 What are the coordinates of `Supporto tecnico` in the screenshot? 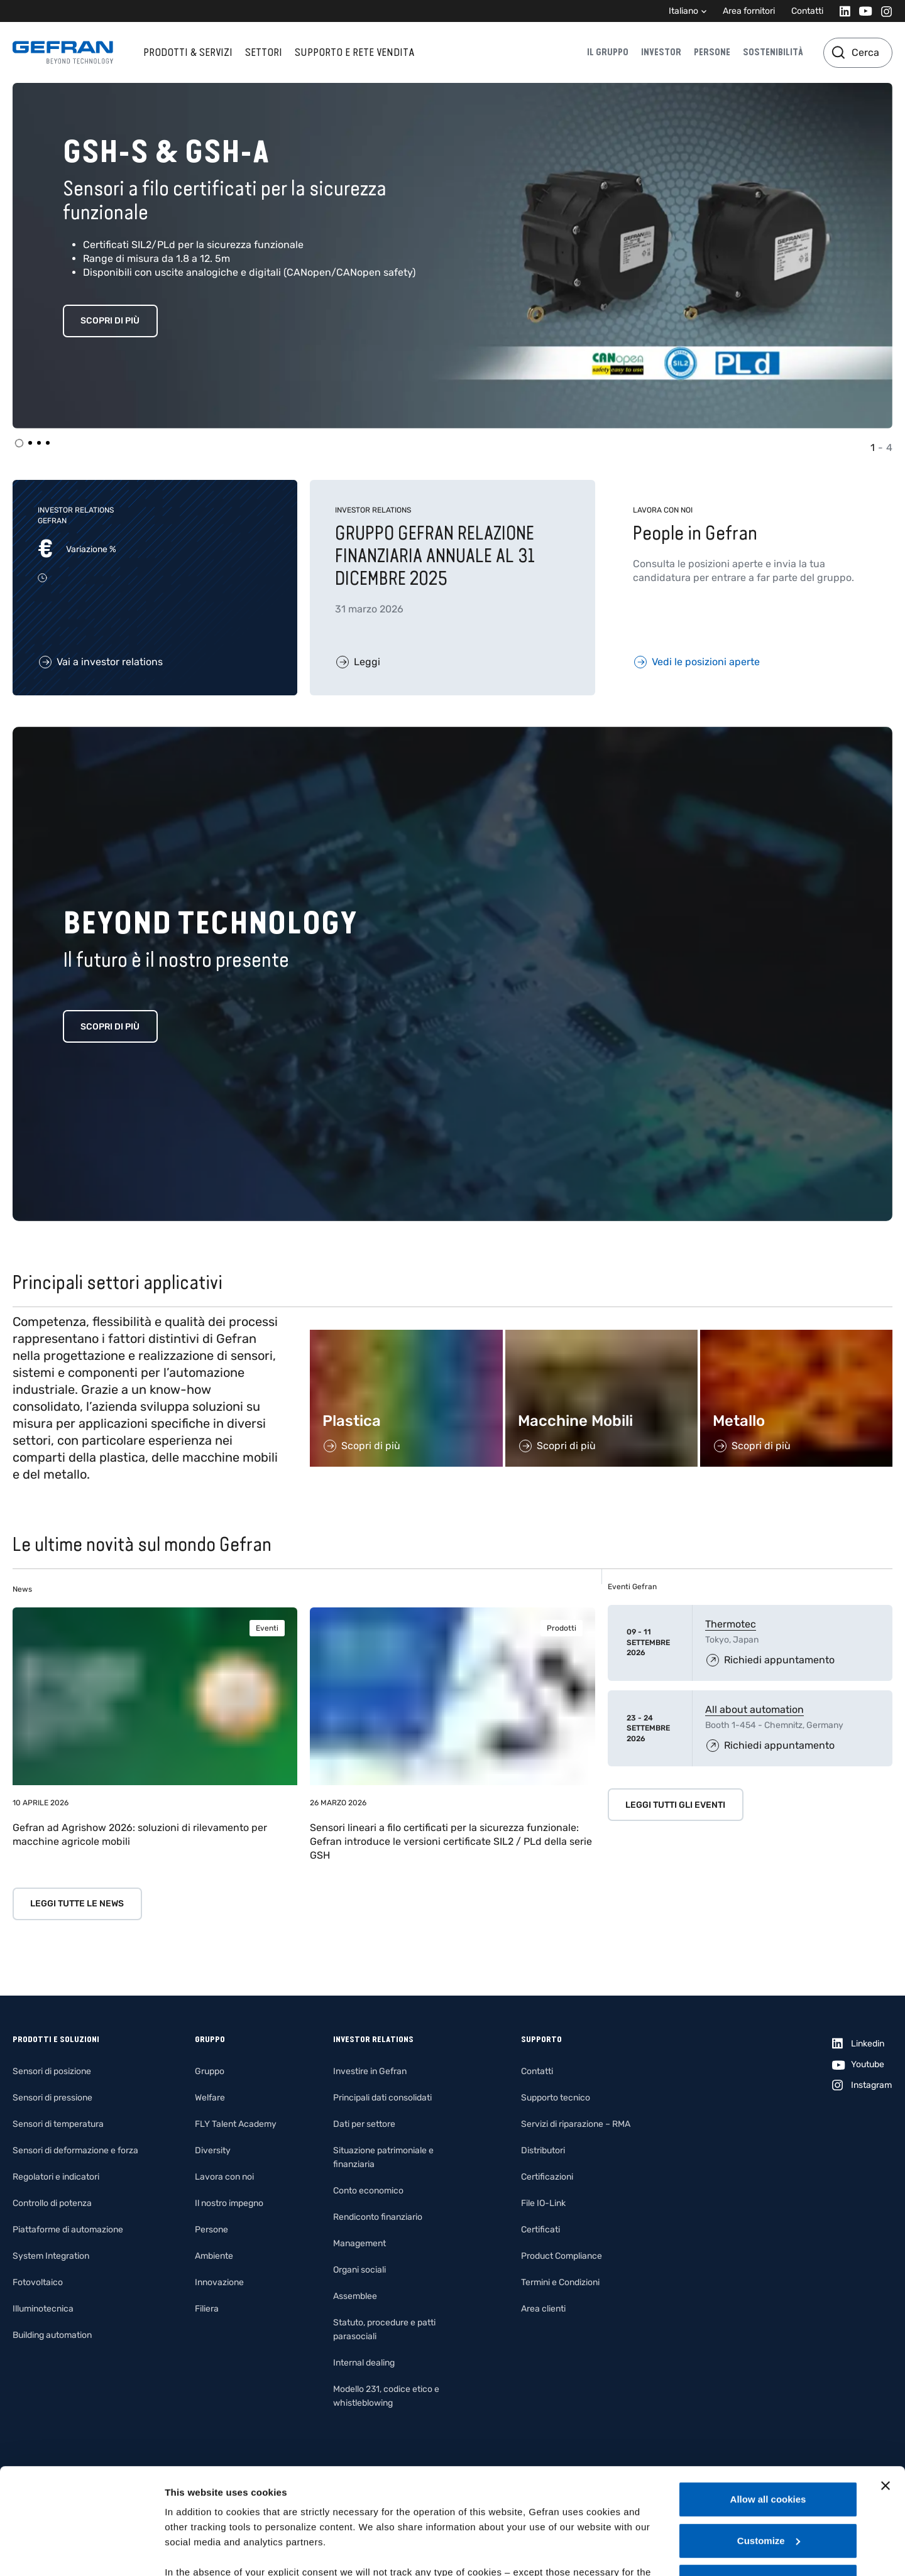 It's located at (555, 2097).